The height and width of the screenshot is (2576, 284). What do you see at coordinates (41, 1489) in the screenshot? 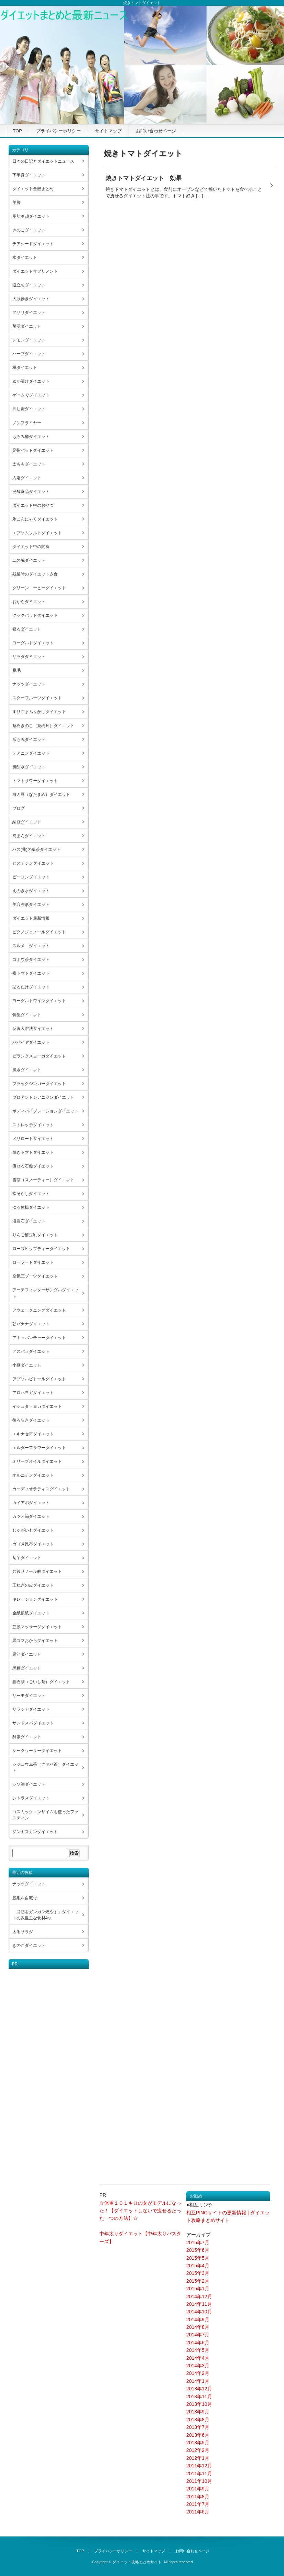
I see `カーディオラティスダイエット` at bounding box center [41, 1489].